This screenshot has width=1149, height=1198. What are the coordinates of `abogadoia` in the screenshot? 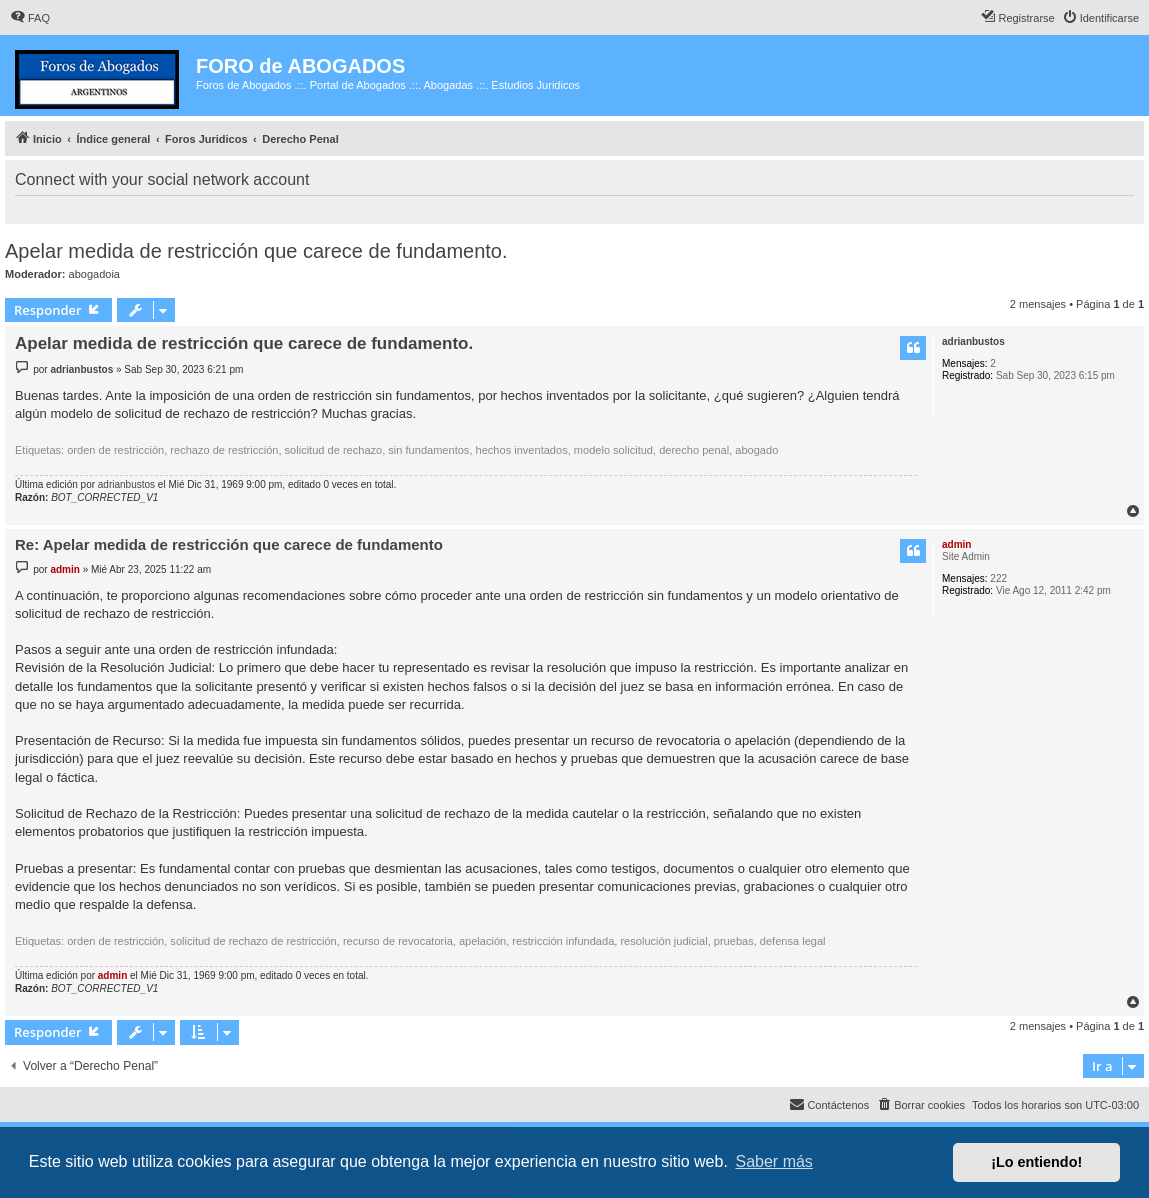 It's located at (94, 274).